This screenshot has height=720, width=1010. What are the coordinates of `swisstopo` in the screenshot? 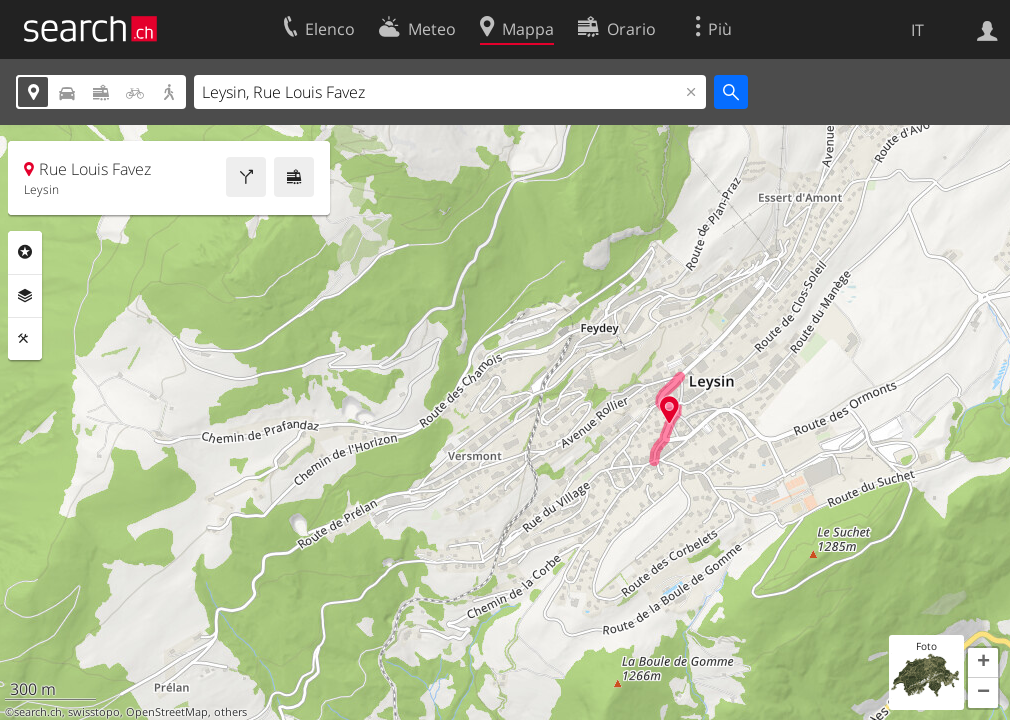 It's located at (94, 712).